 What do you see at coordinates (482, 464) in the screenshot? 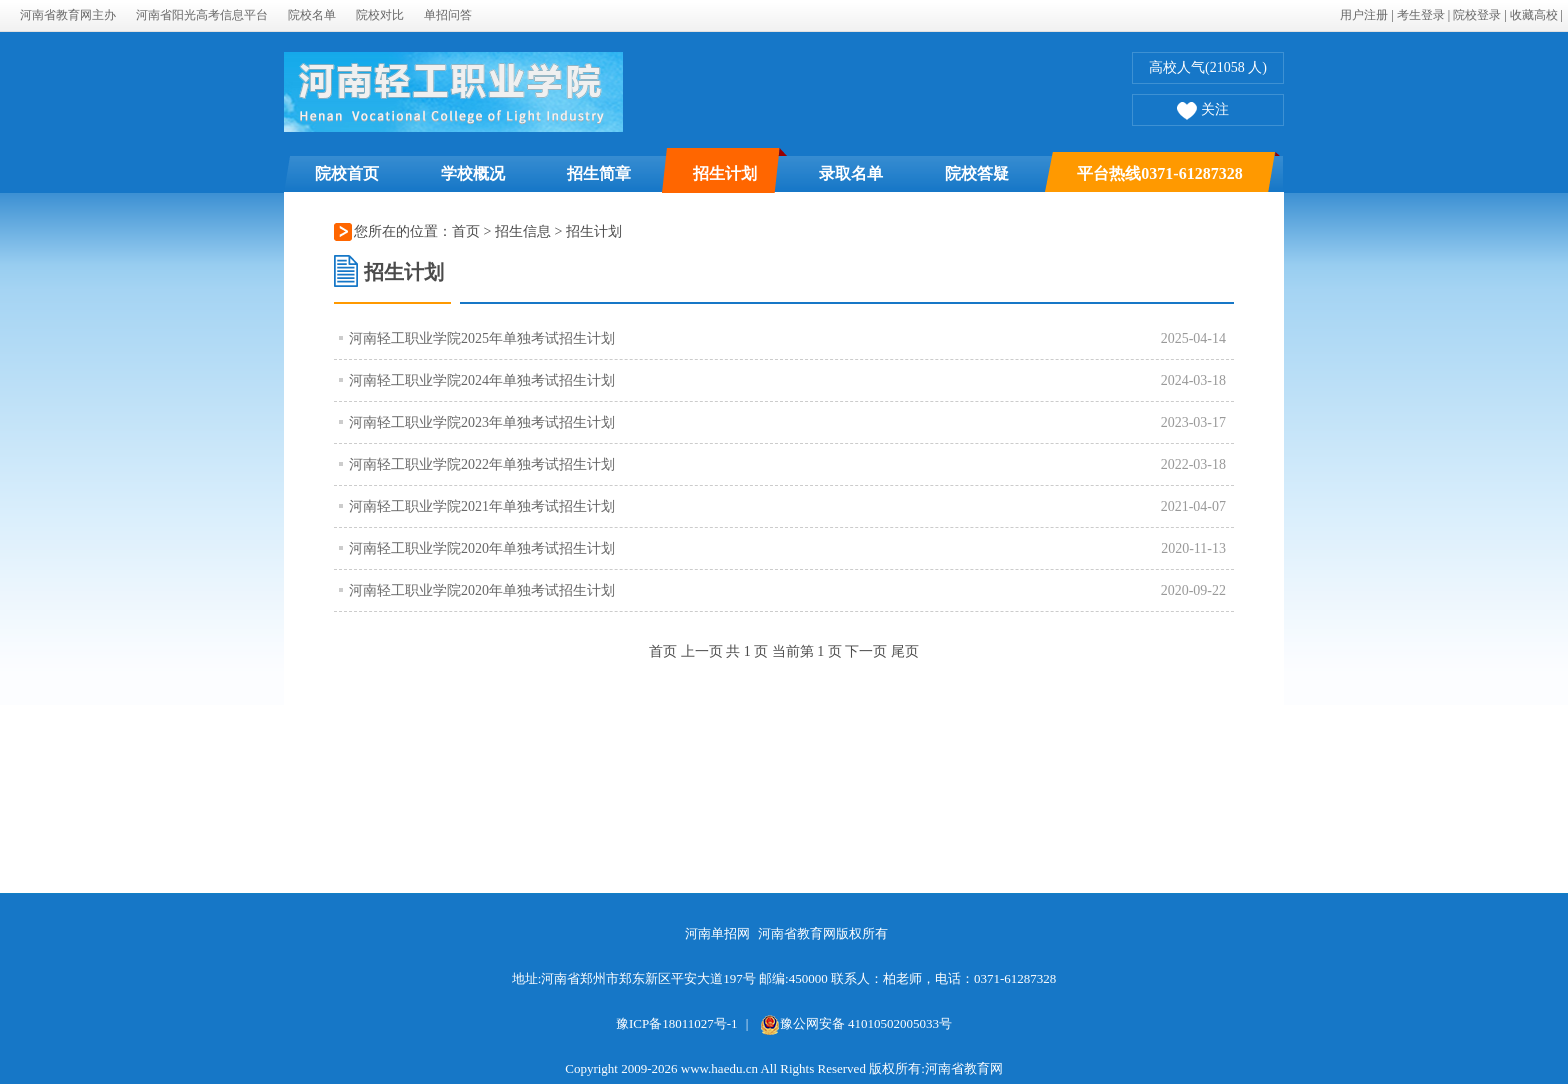
I see `河南轻工职业学院2022年单独考试招生计划` at bounding box center [482, 464].